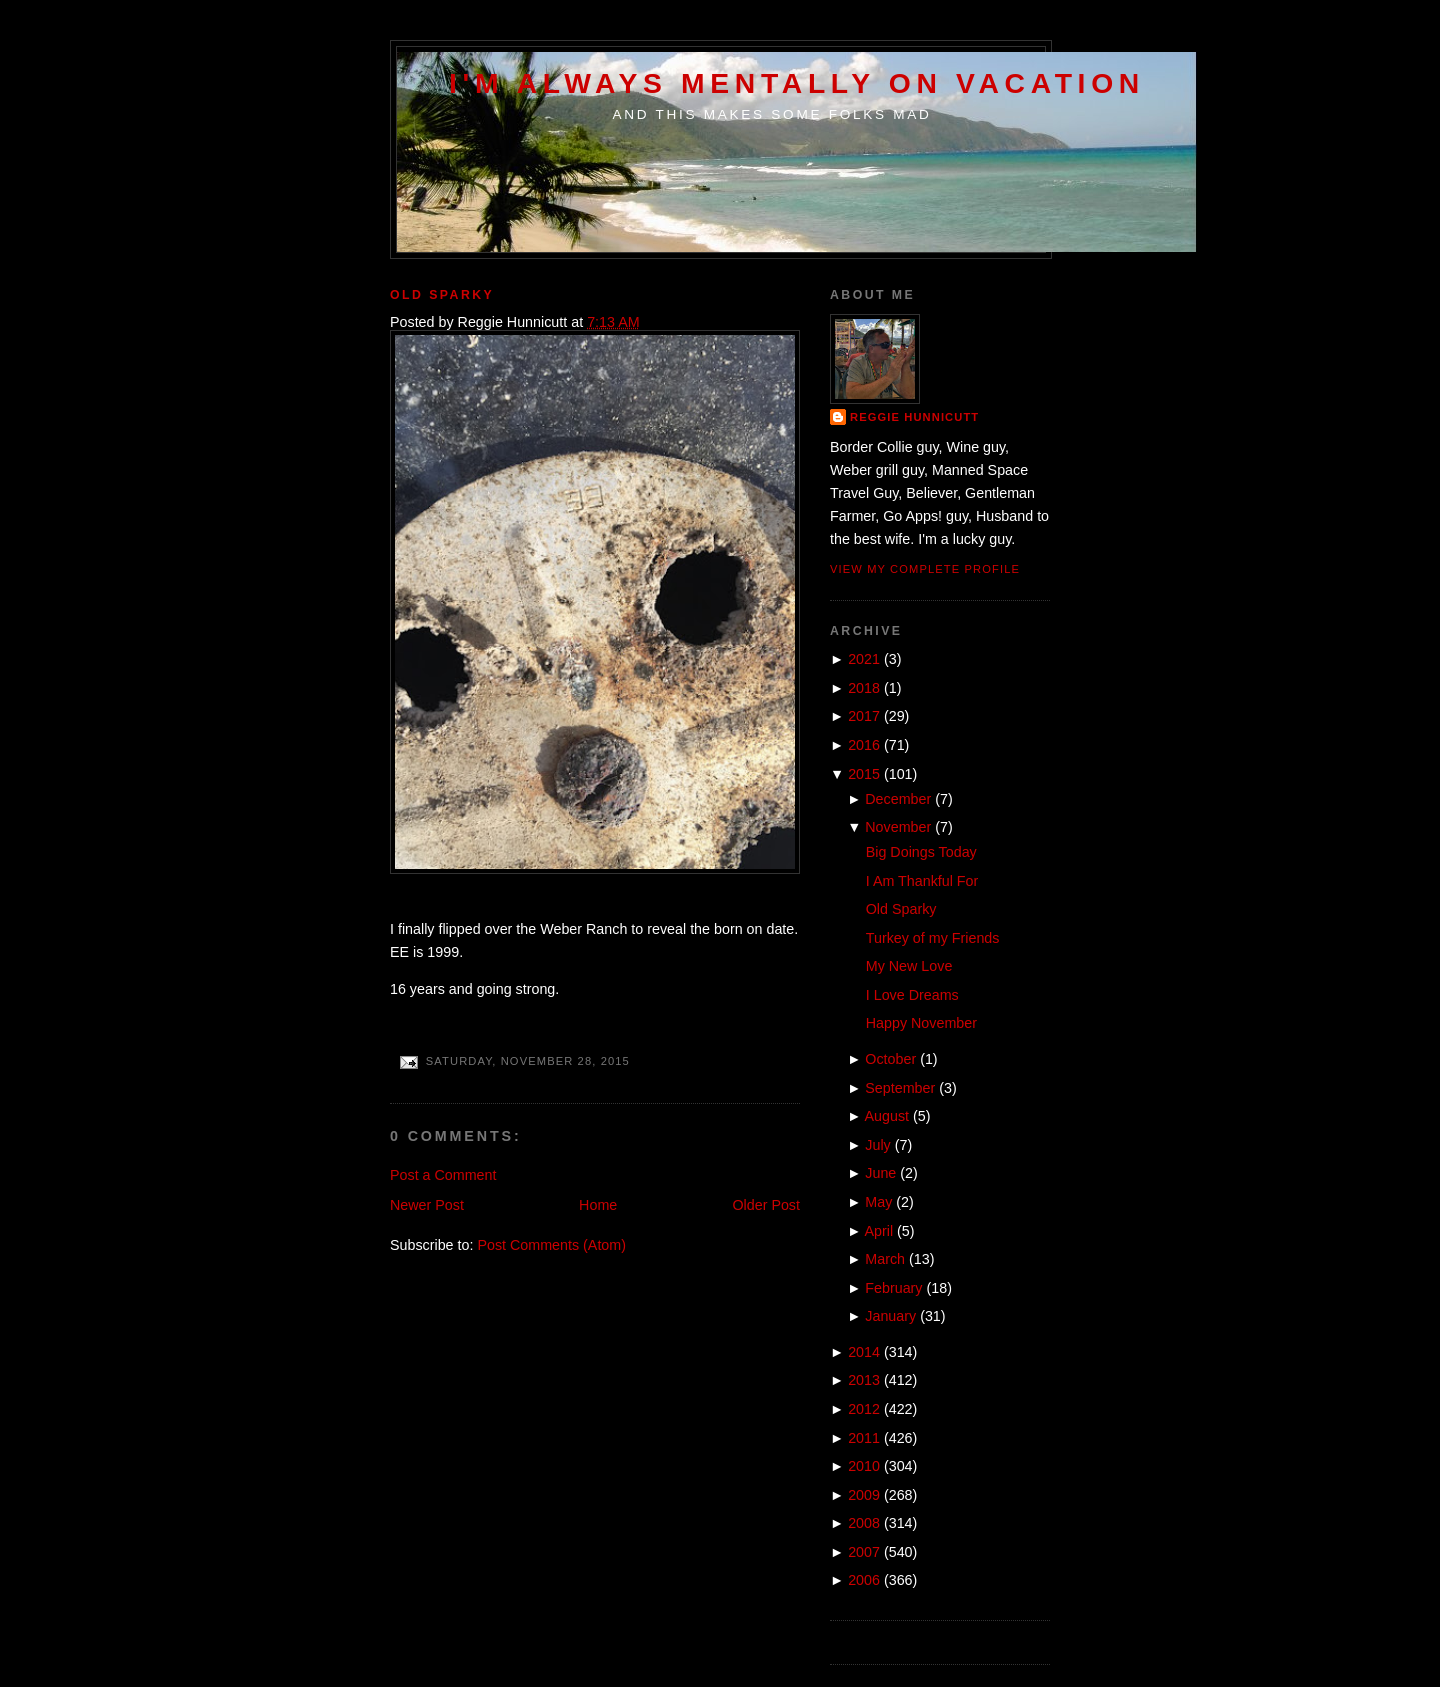 The image size is (1440, 1687). What do you see at coordinates (893, 1288) in the screenshot?
I see `February` at bounding box center [893, 1288].